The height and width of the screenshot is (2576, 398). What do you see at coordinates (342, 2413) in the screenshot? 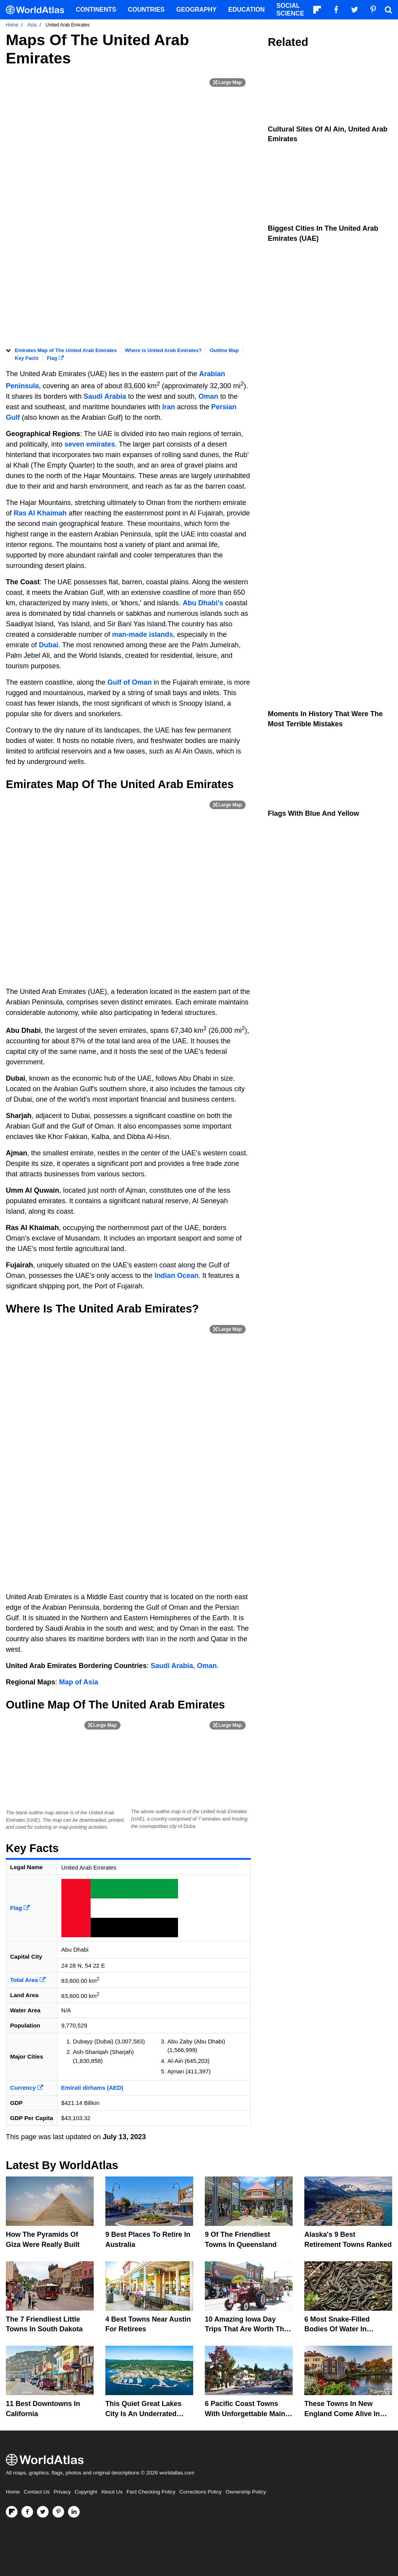
I see `These Towns in New England Come Alive in Spring` at bounding box center [342, 2413].